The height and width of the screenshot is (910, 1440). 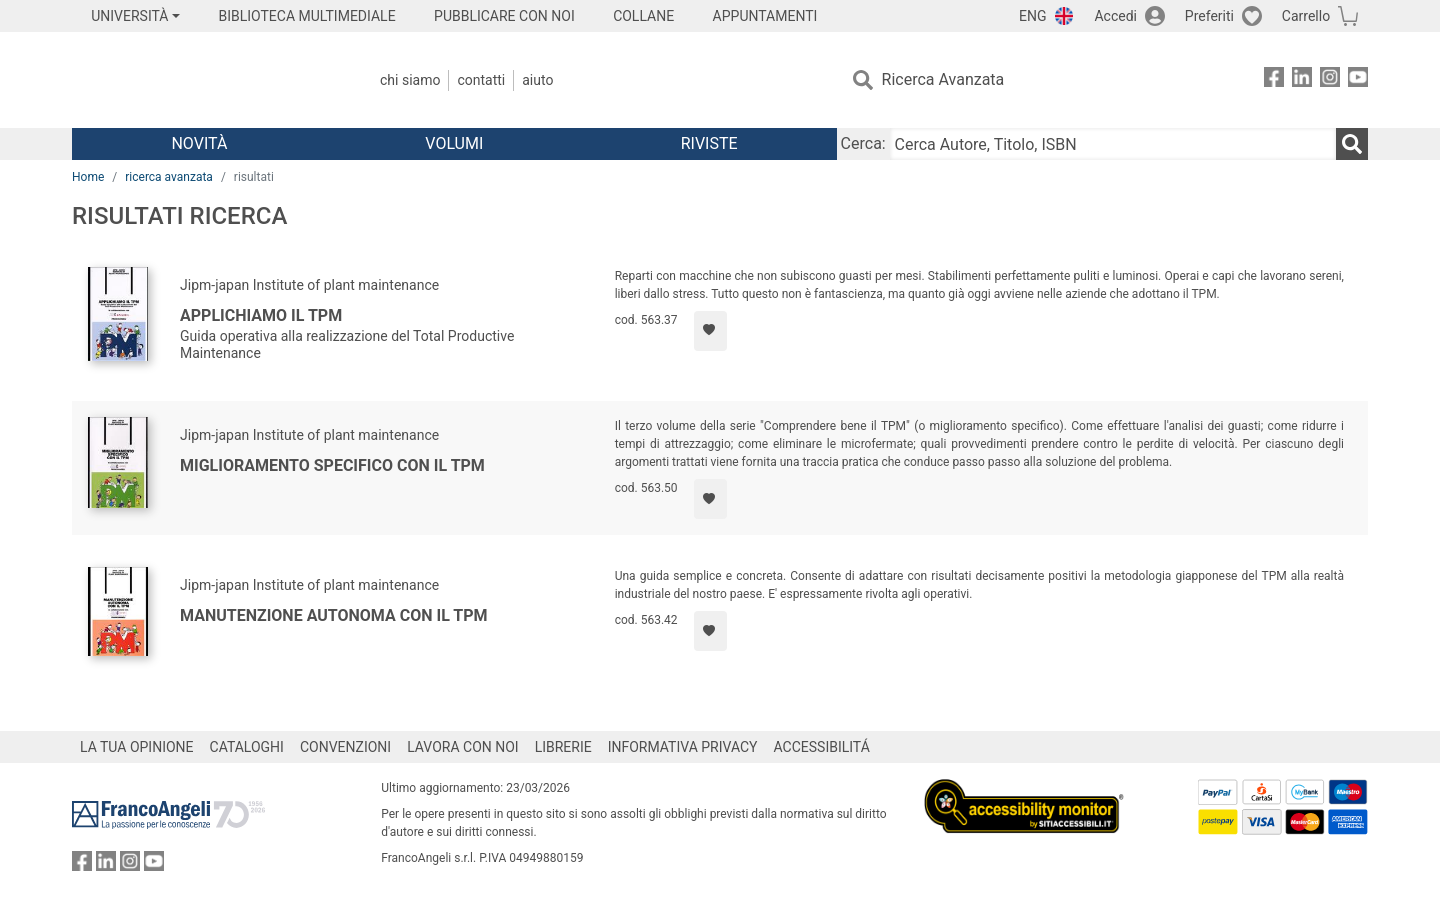 What do you see at coordinates (247, 747) in the screenshot?
I see `CATALOGHI` at bounding box center [247, 747].